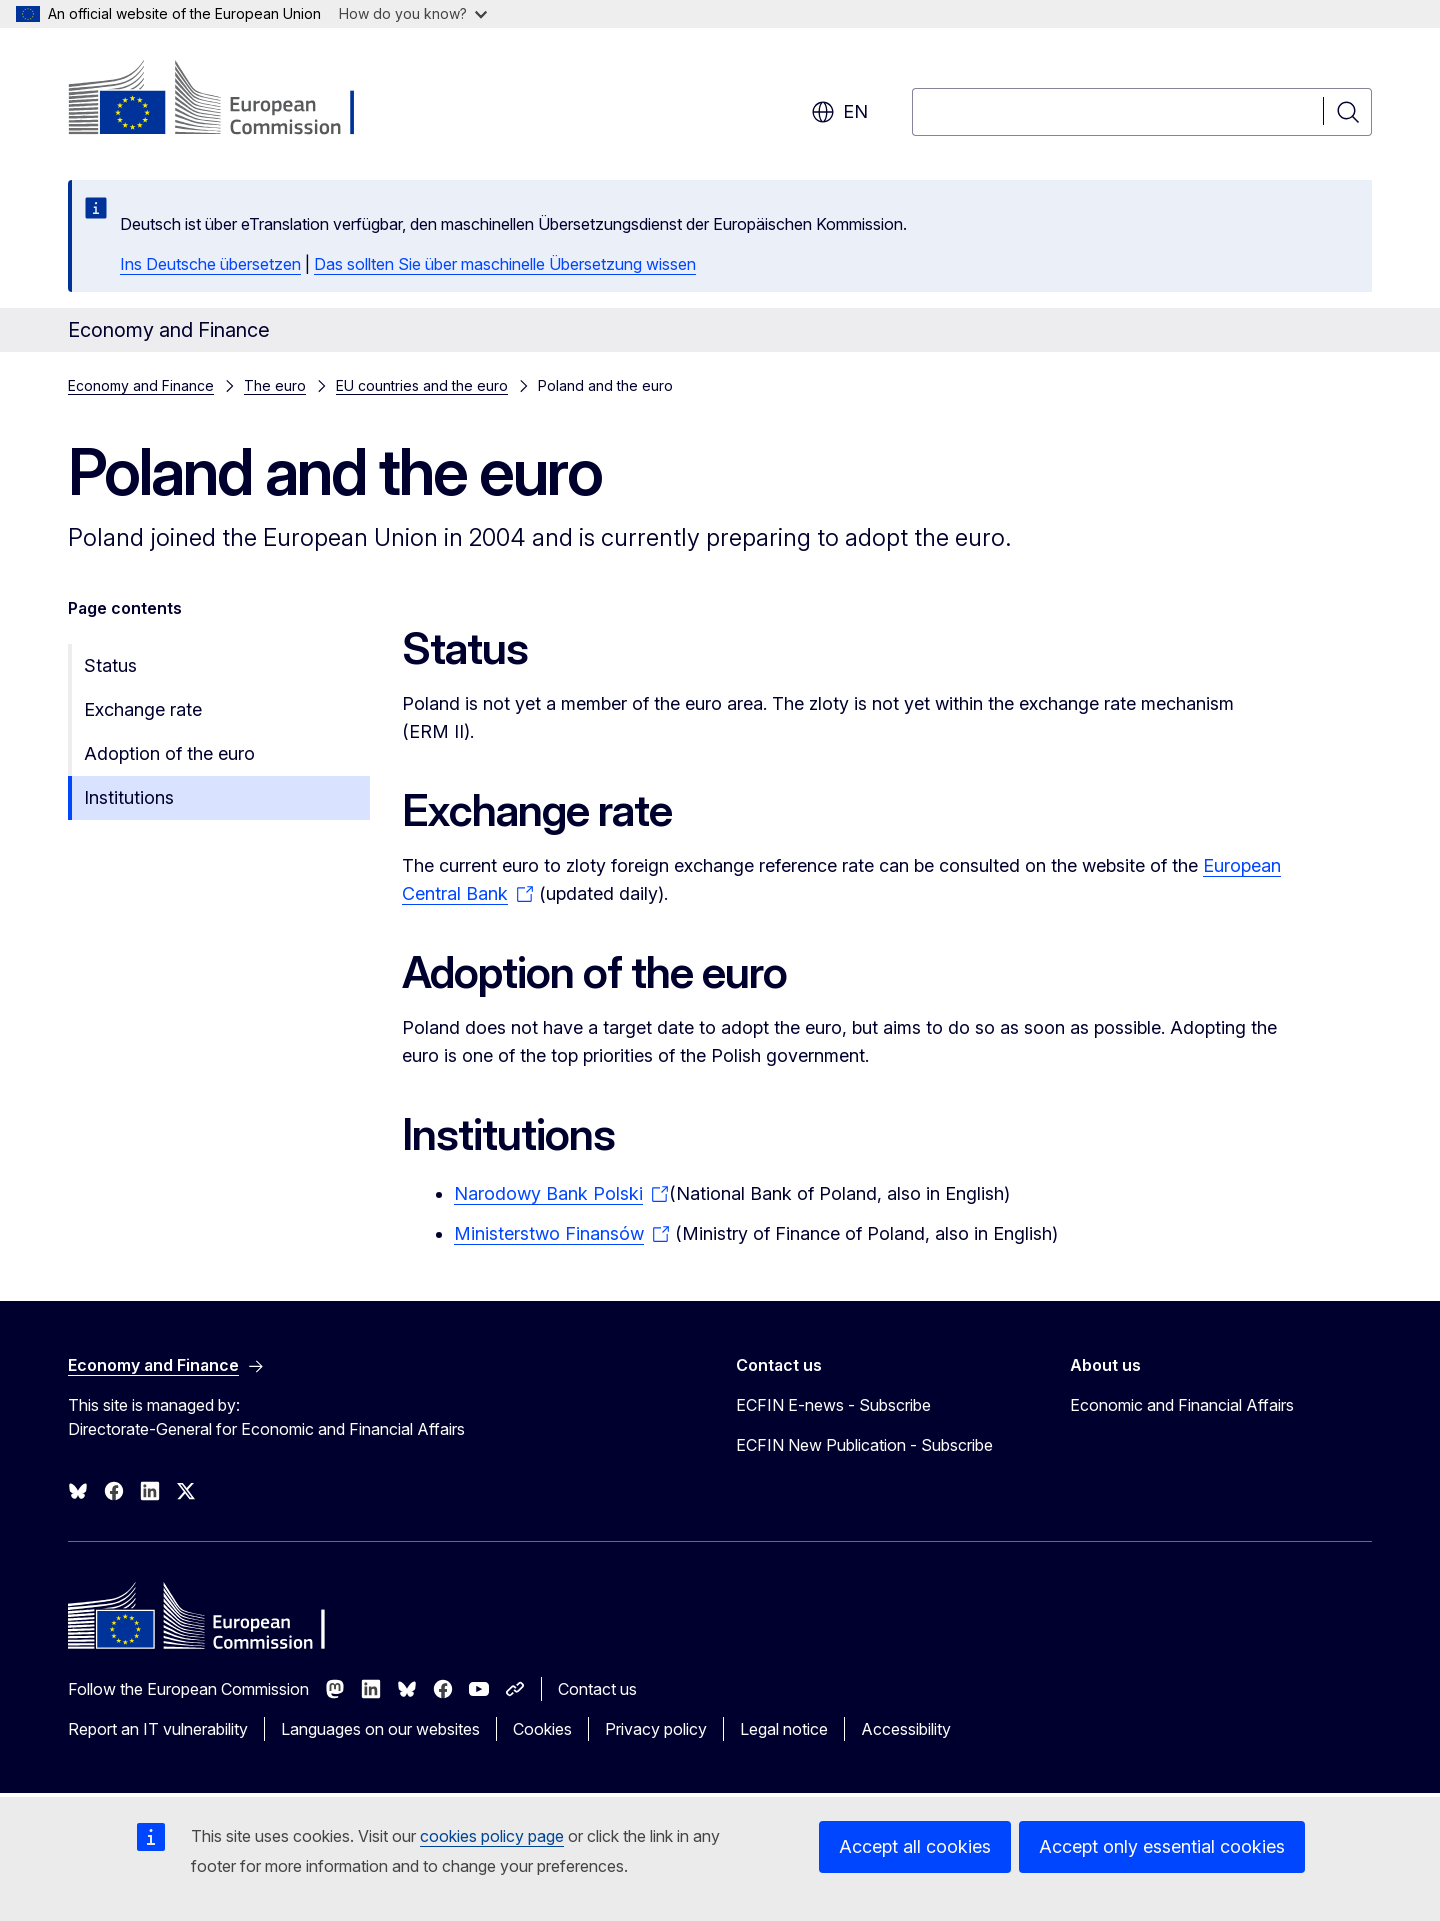 This screenshot has width=1440, height=1921. I want to click on Exchange rate, so click(143, 709).